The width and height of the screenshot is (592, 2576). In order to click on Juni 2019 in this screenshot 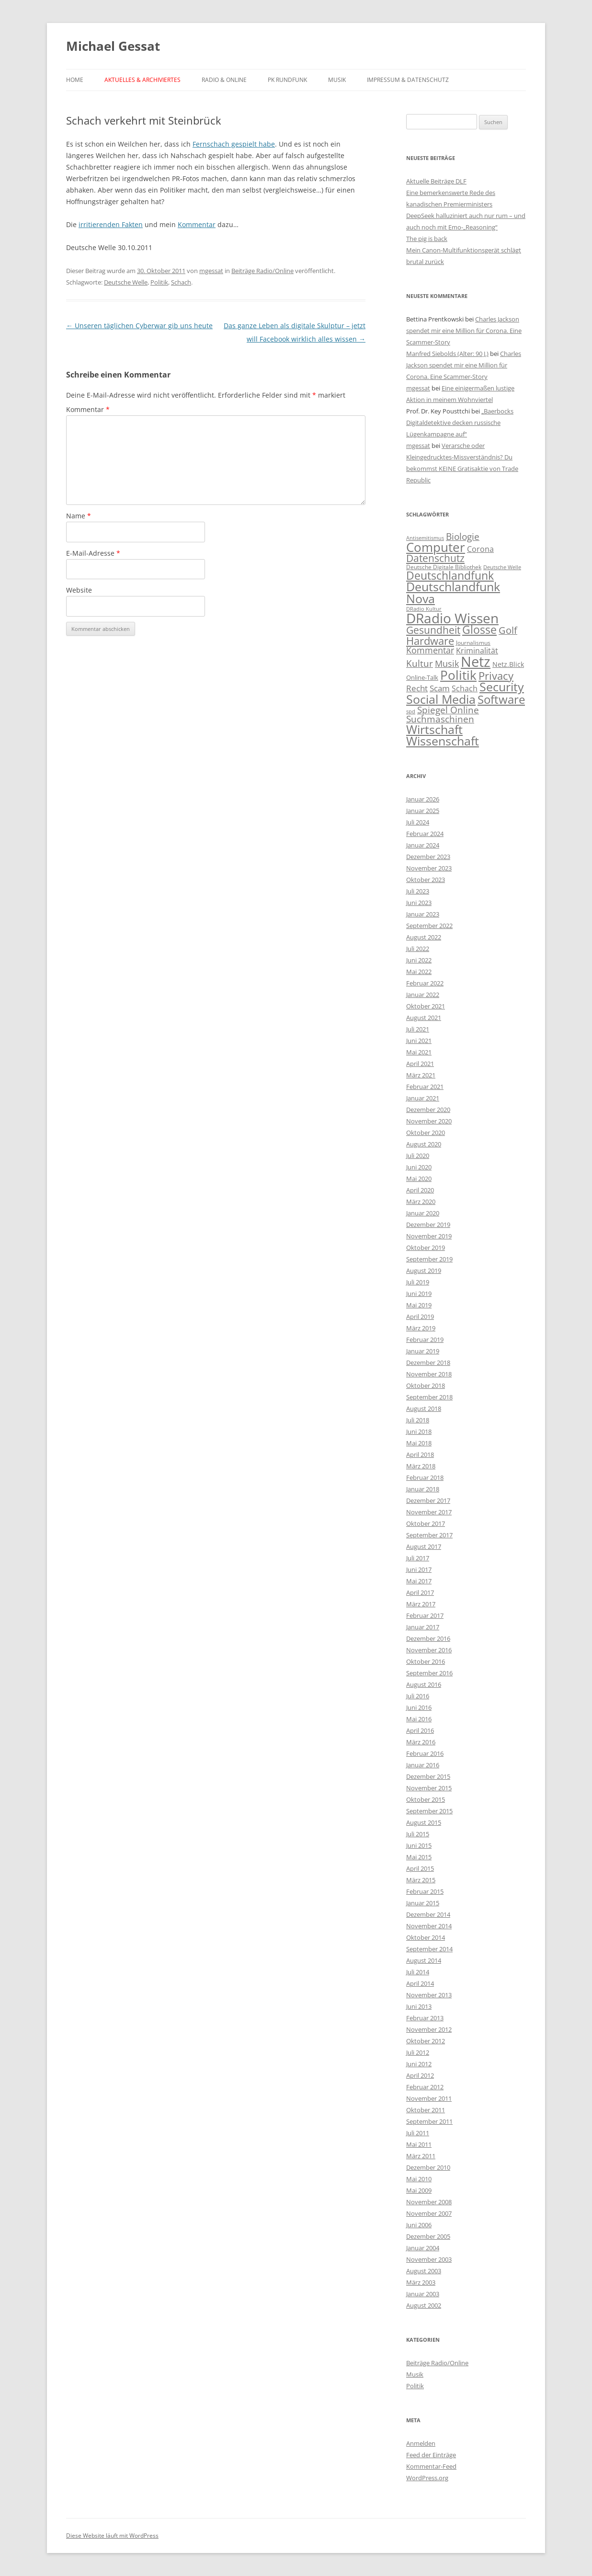, I will do `click(419, 1293)`.